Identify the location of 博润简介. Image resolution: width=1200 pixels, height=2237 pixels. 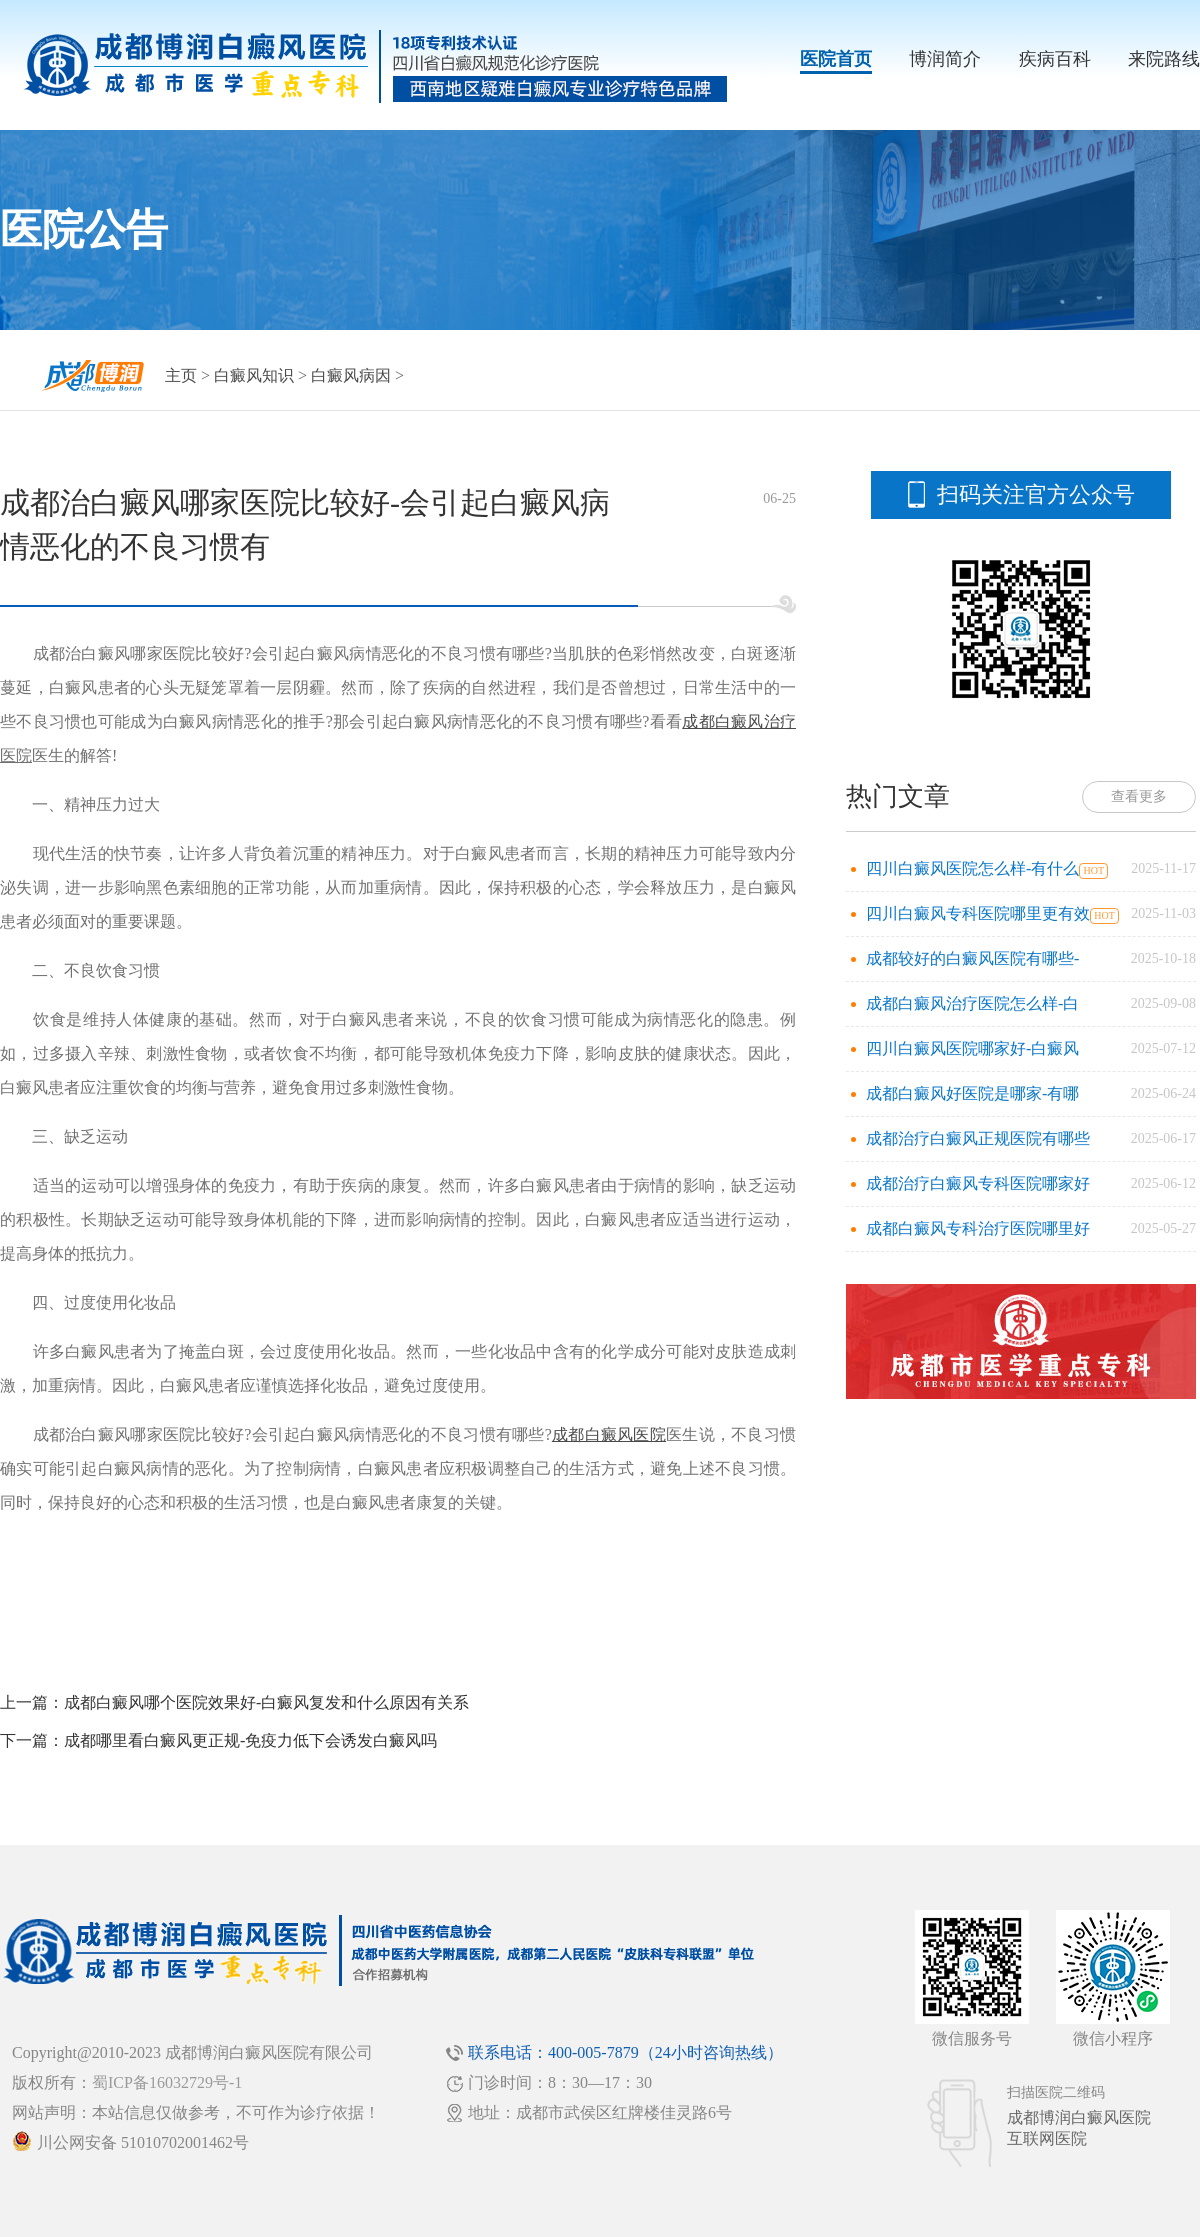
(945, 59).